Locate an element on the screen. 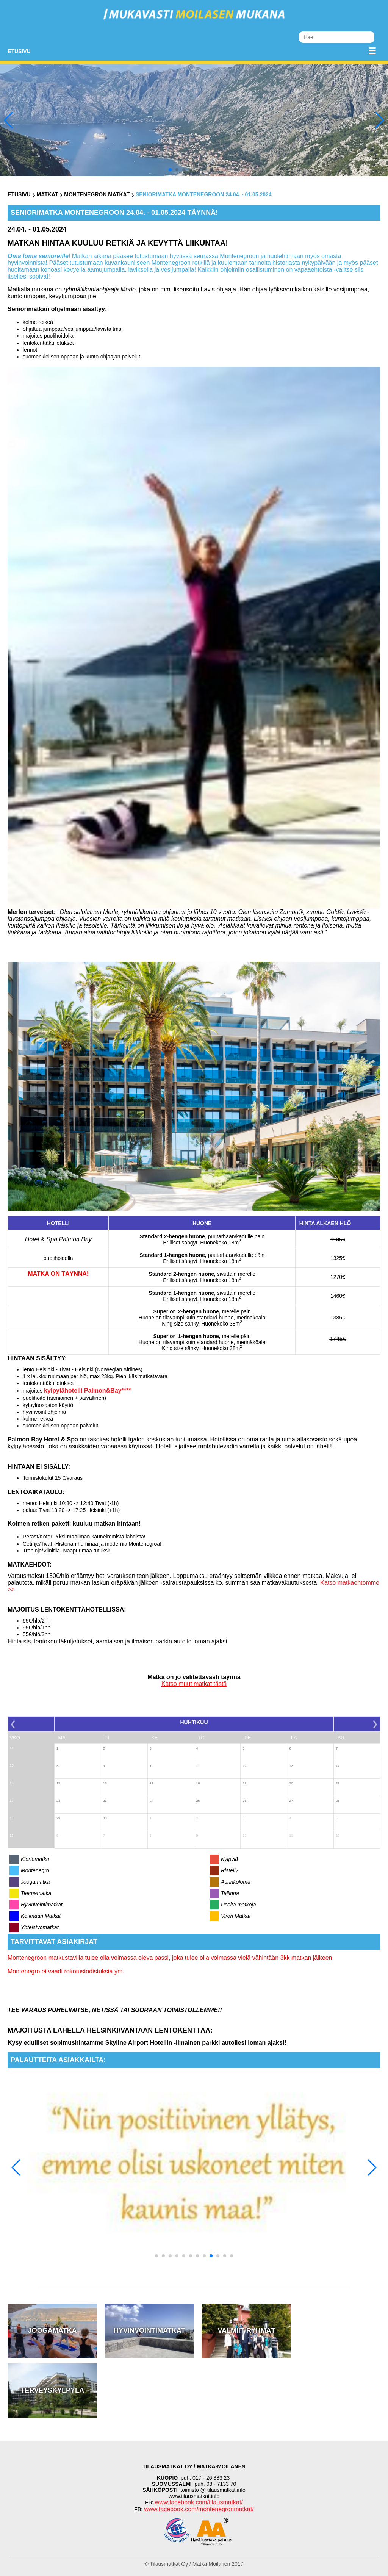 The width and height of the screenshot is (388, 2576). Viron Matkat is located at coordinates (235, 1916).